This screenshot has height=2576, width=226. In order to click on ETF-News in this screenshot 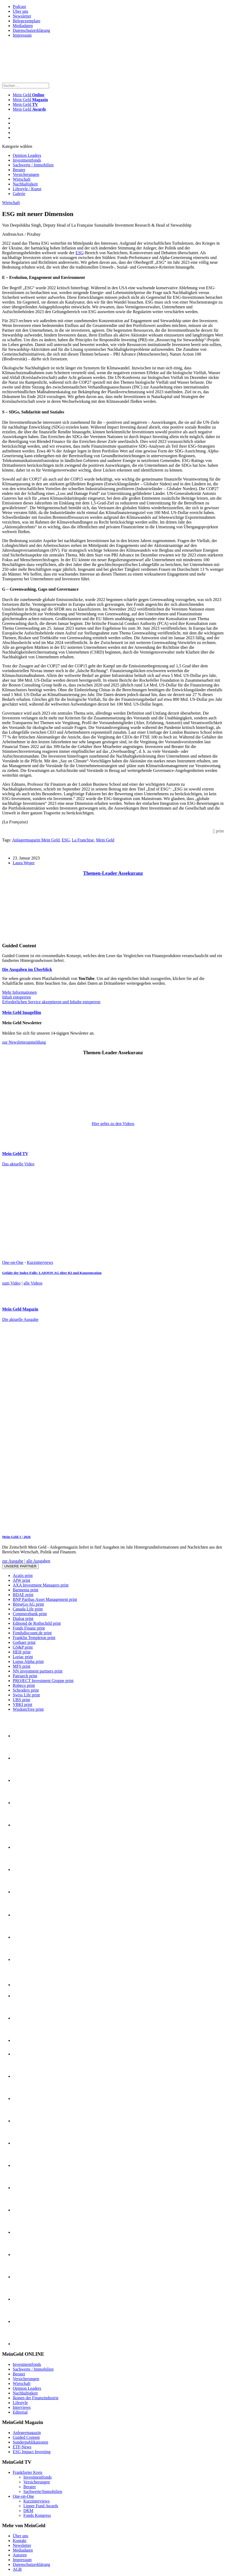, I will do `click(22, 2447)`.